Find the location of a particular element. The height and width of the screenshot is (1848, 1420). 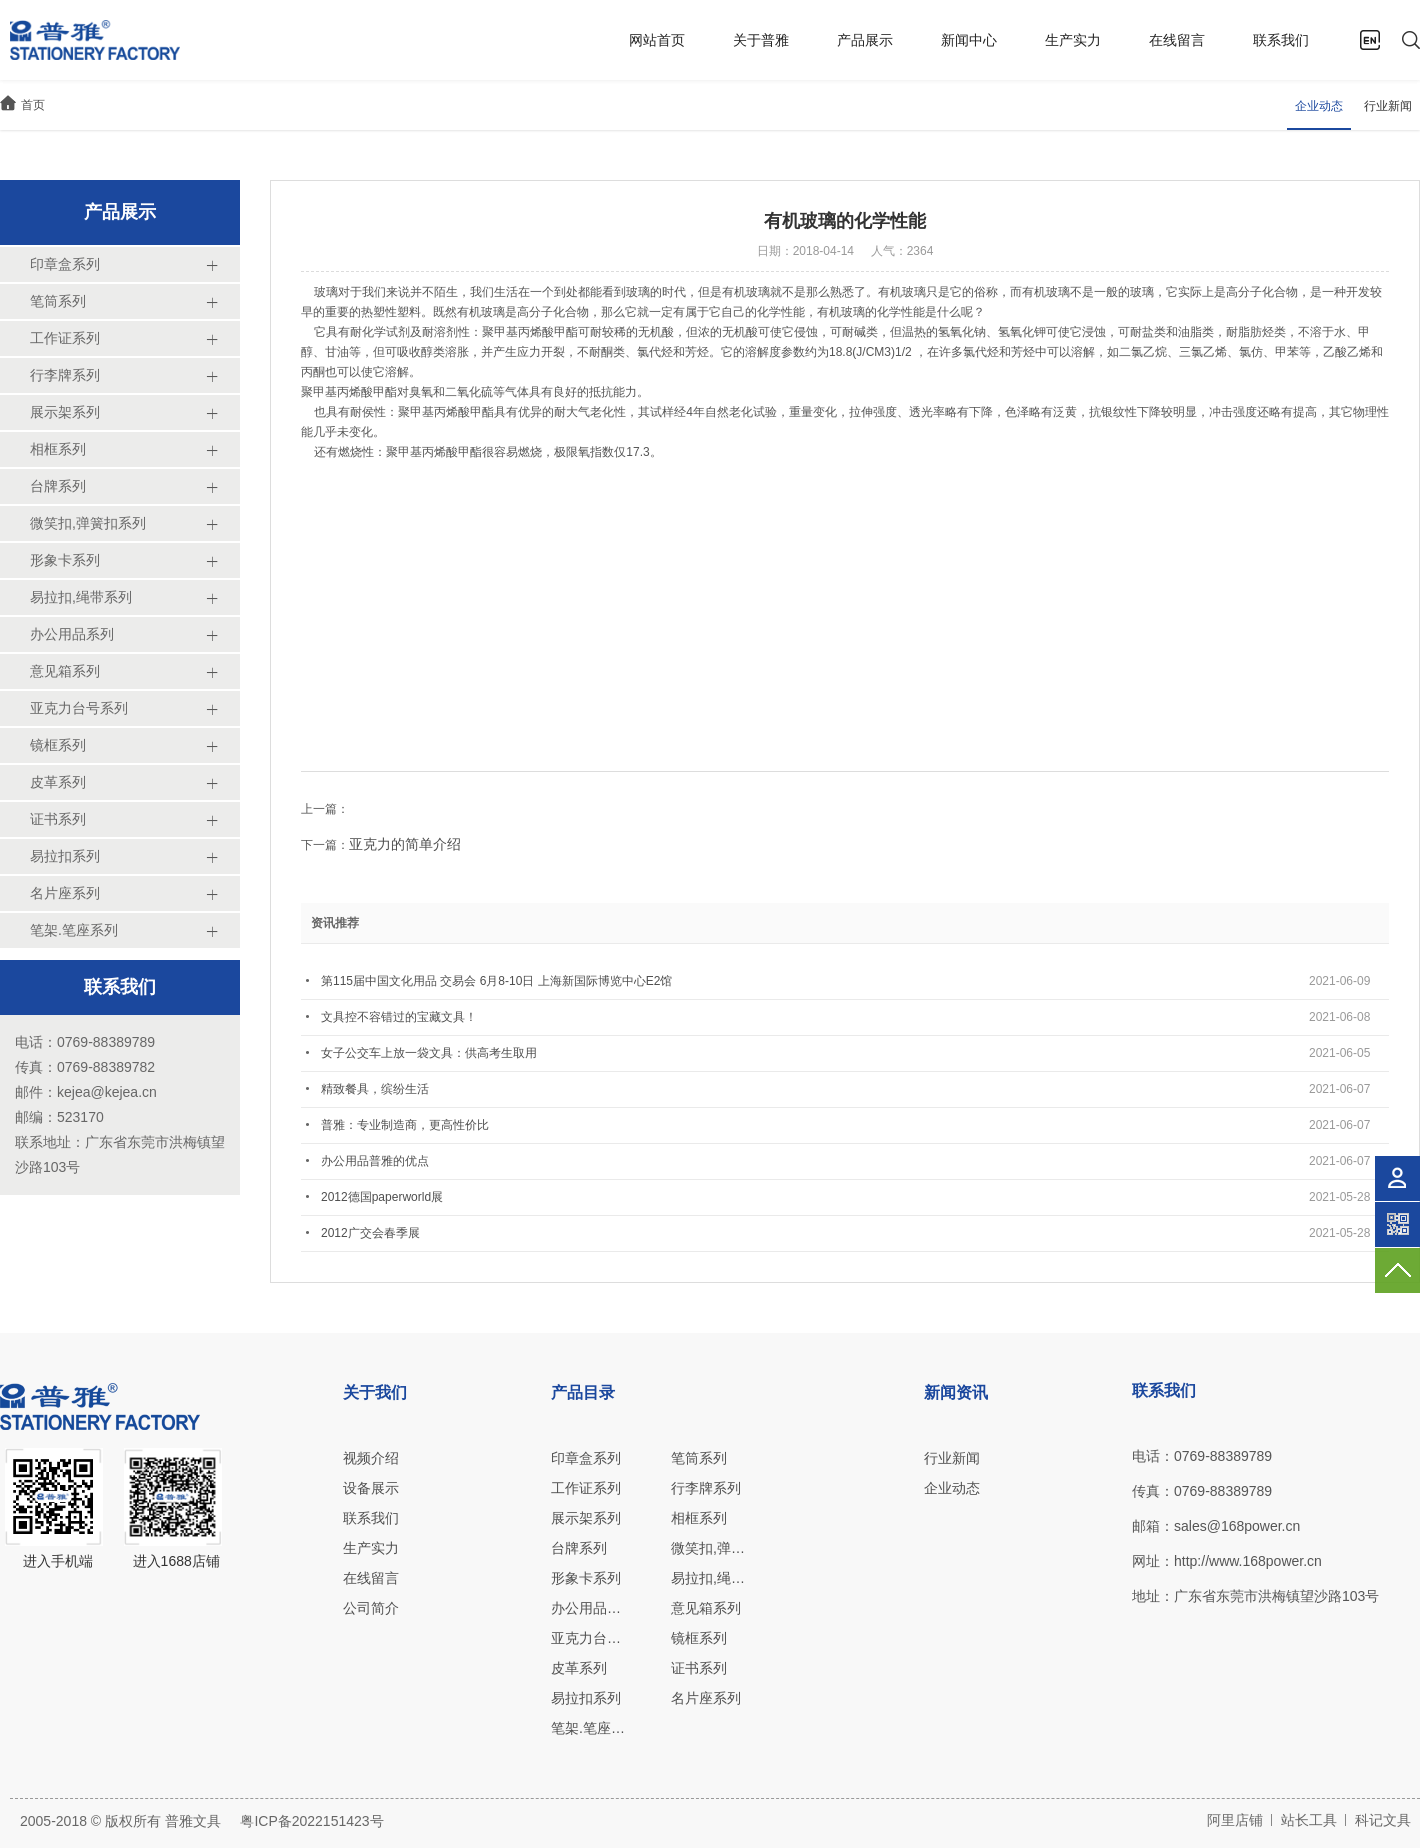

第115届中国文化用品 交易会 6月8-10日 上海新国际博览中心E2馆 is located at coordinates (496, 981).